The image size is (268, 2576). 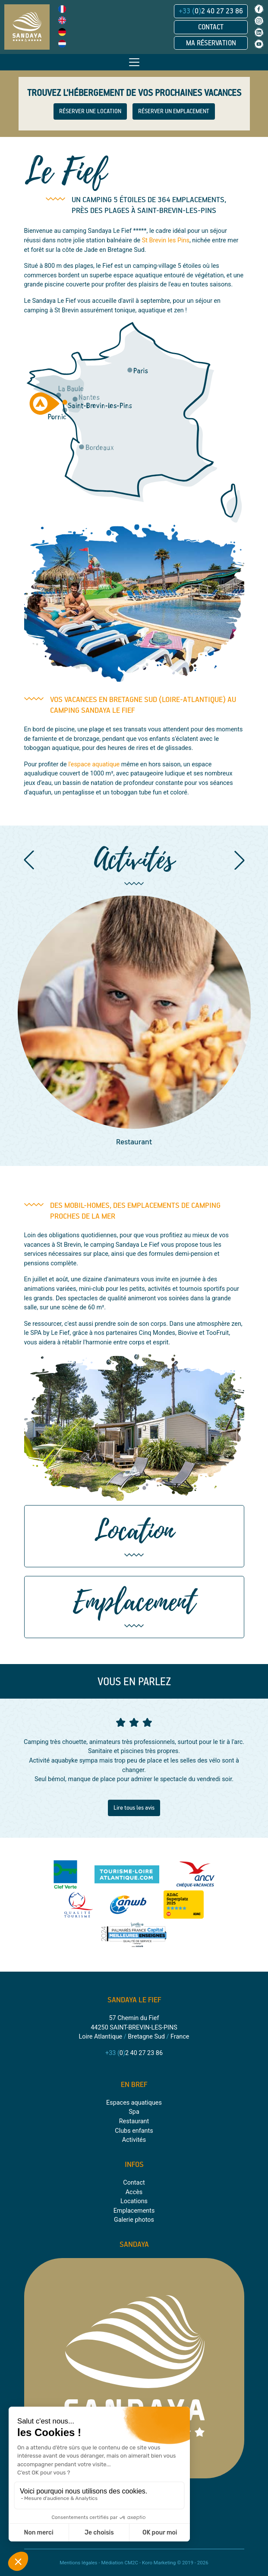 What do you see at coordinates (211, 43) in the screenshot?
I see `Ma réservation` at bounding box center [211, 43].